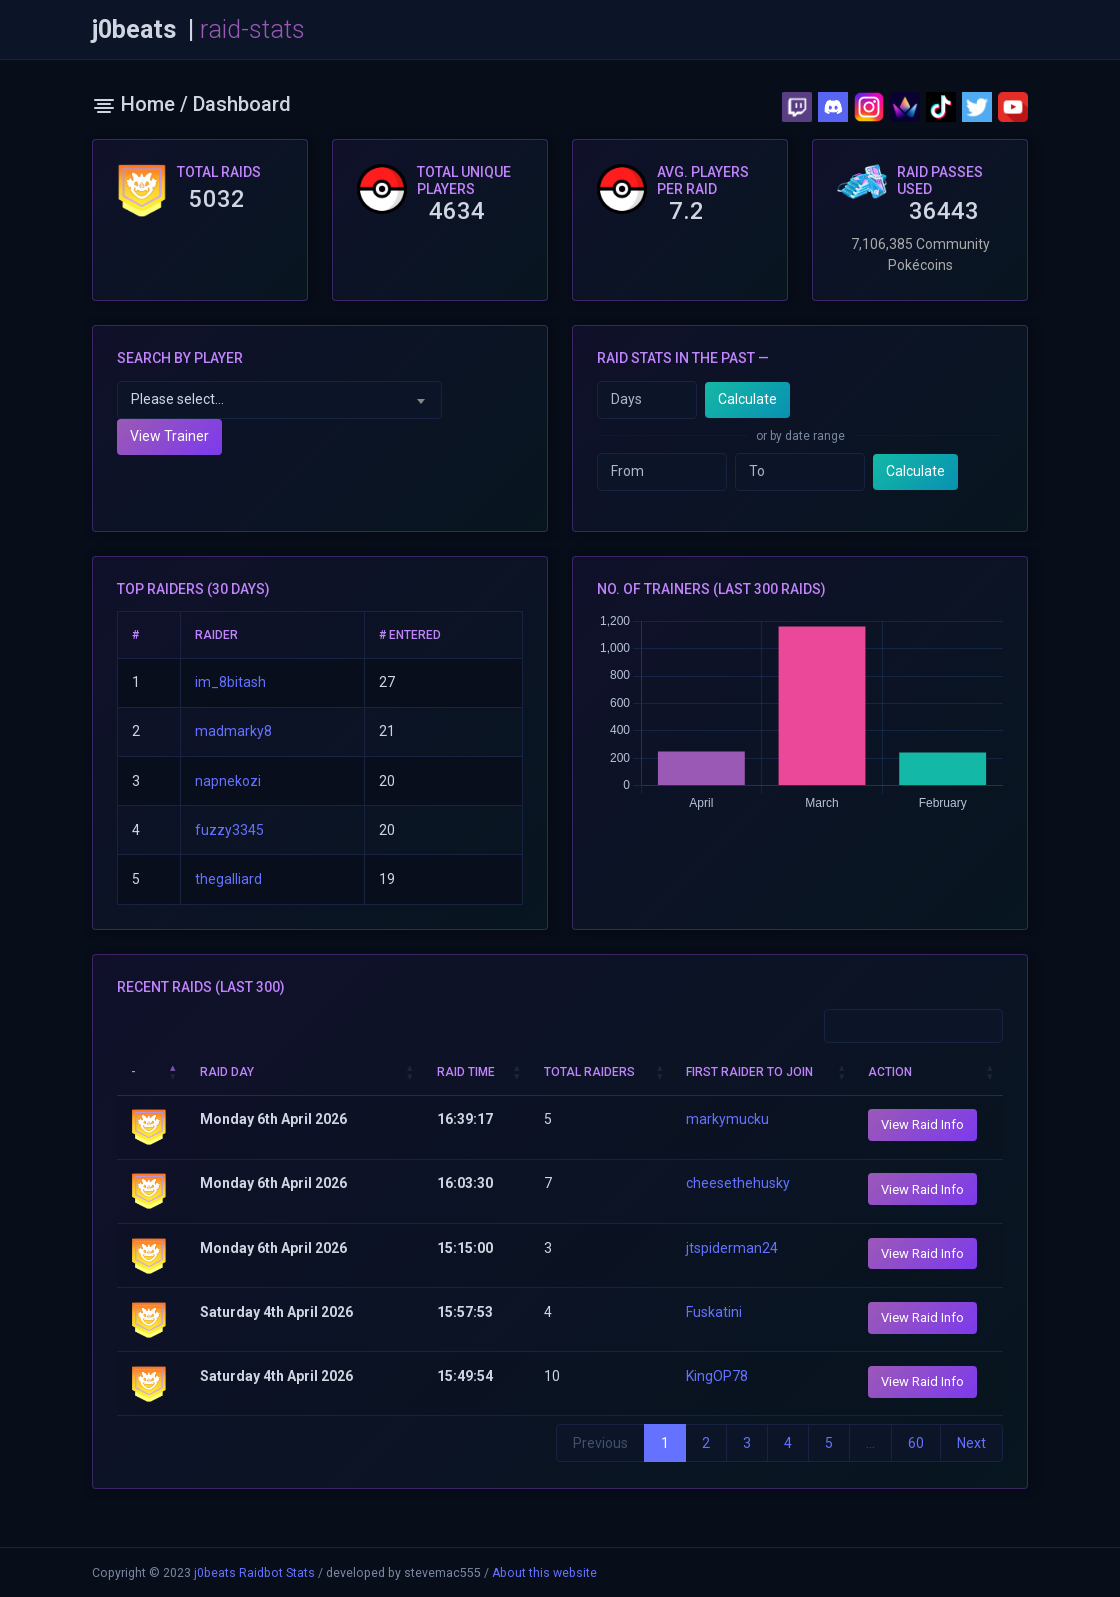  I want to click on im_8bitash, so click(230, 682).